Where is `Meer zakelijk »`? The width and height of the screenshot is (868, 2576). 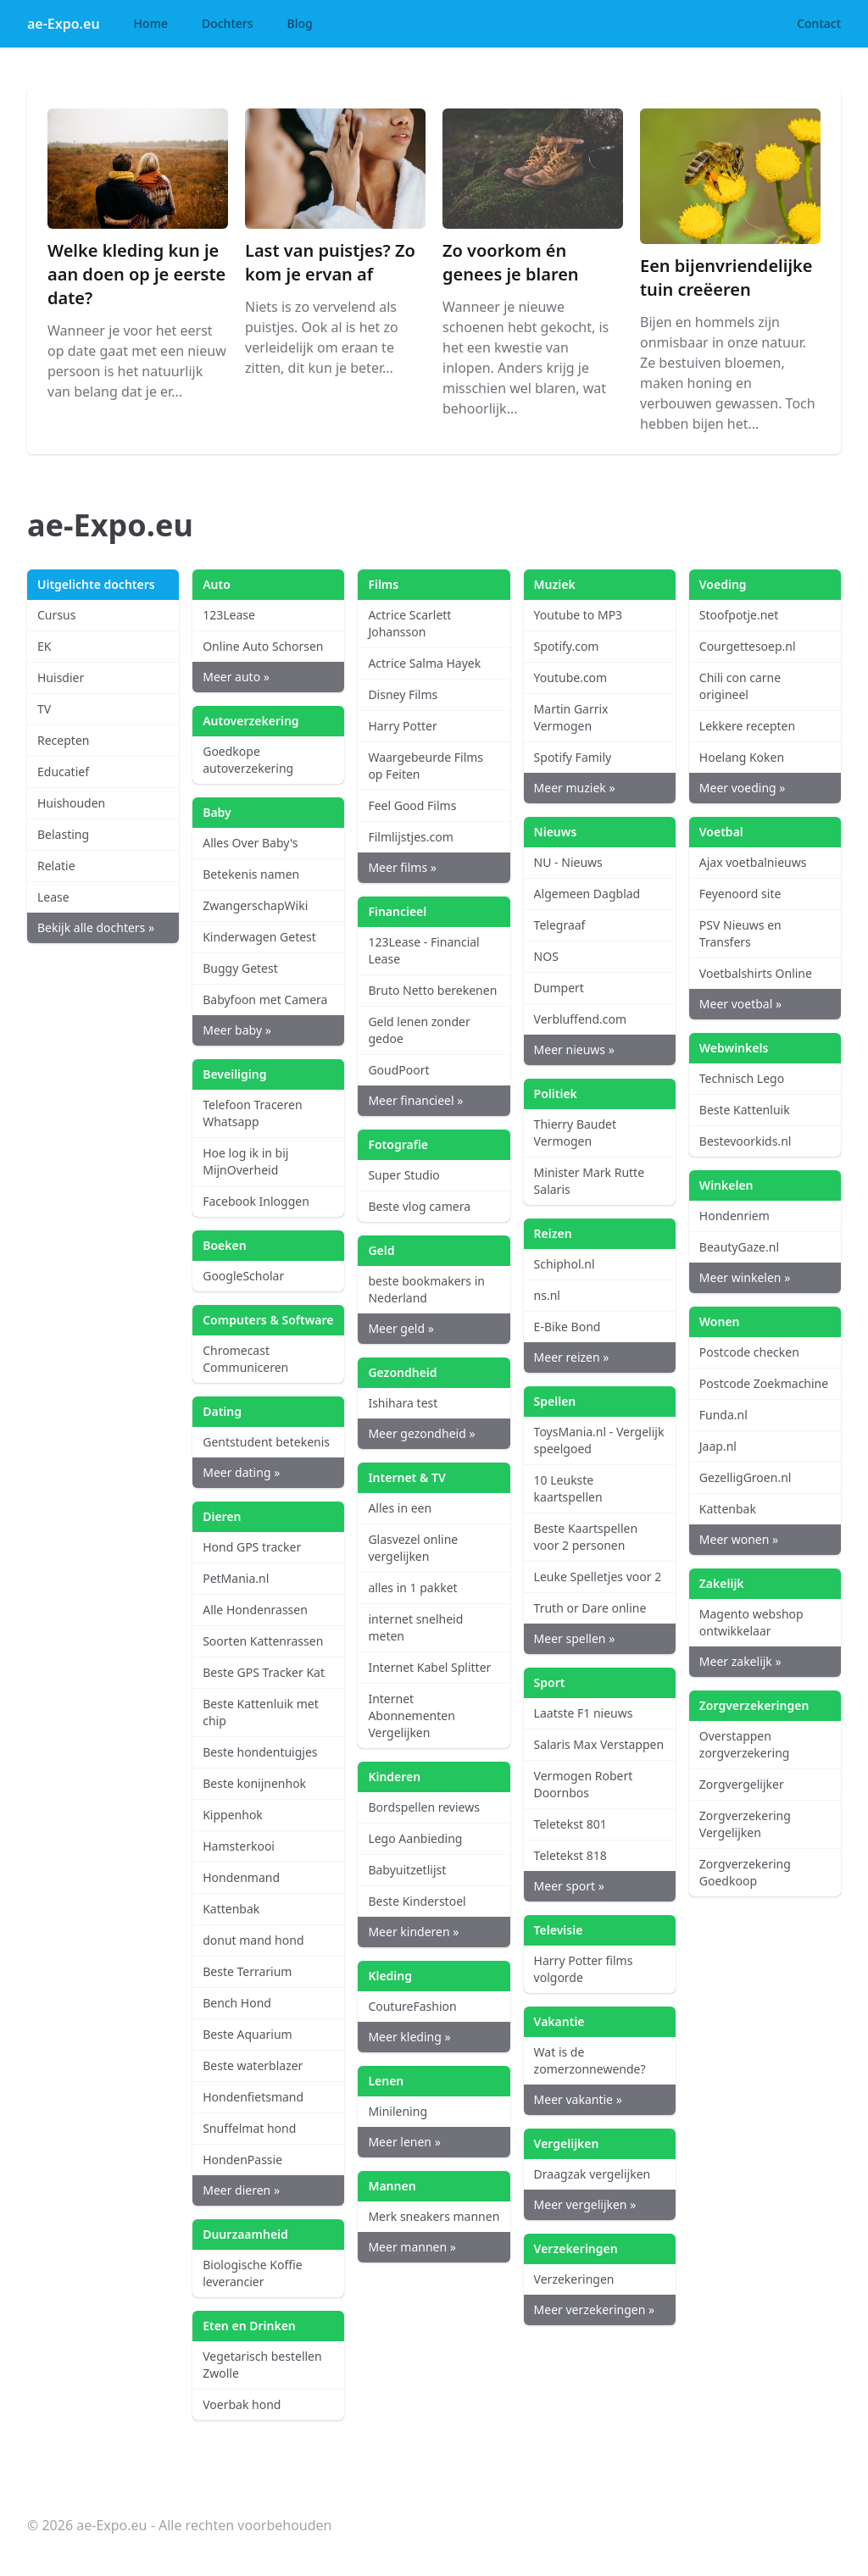 Meer zakelijk » is located at coordinates (740, 1661).